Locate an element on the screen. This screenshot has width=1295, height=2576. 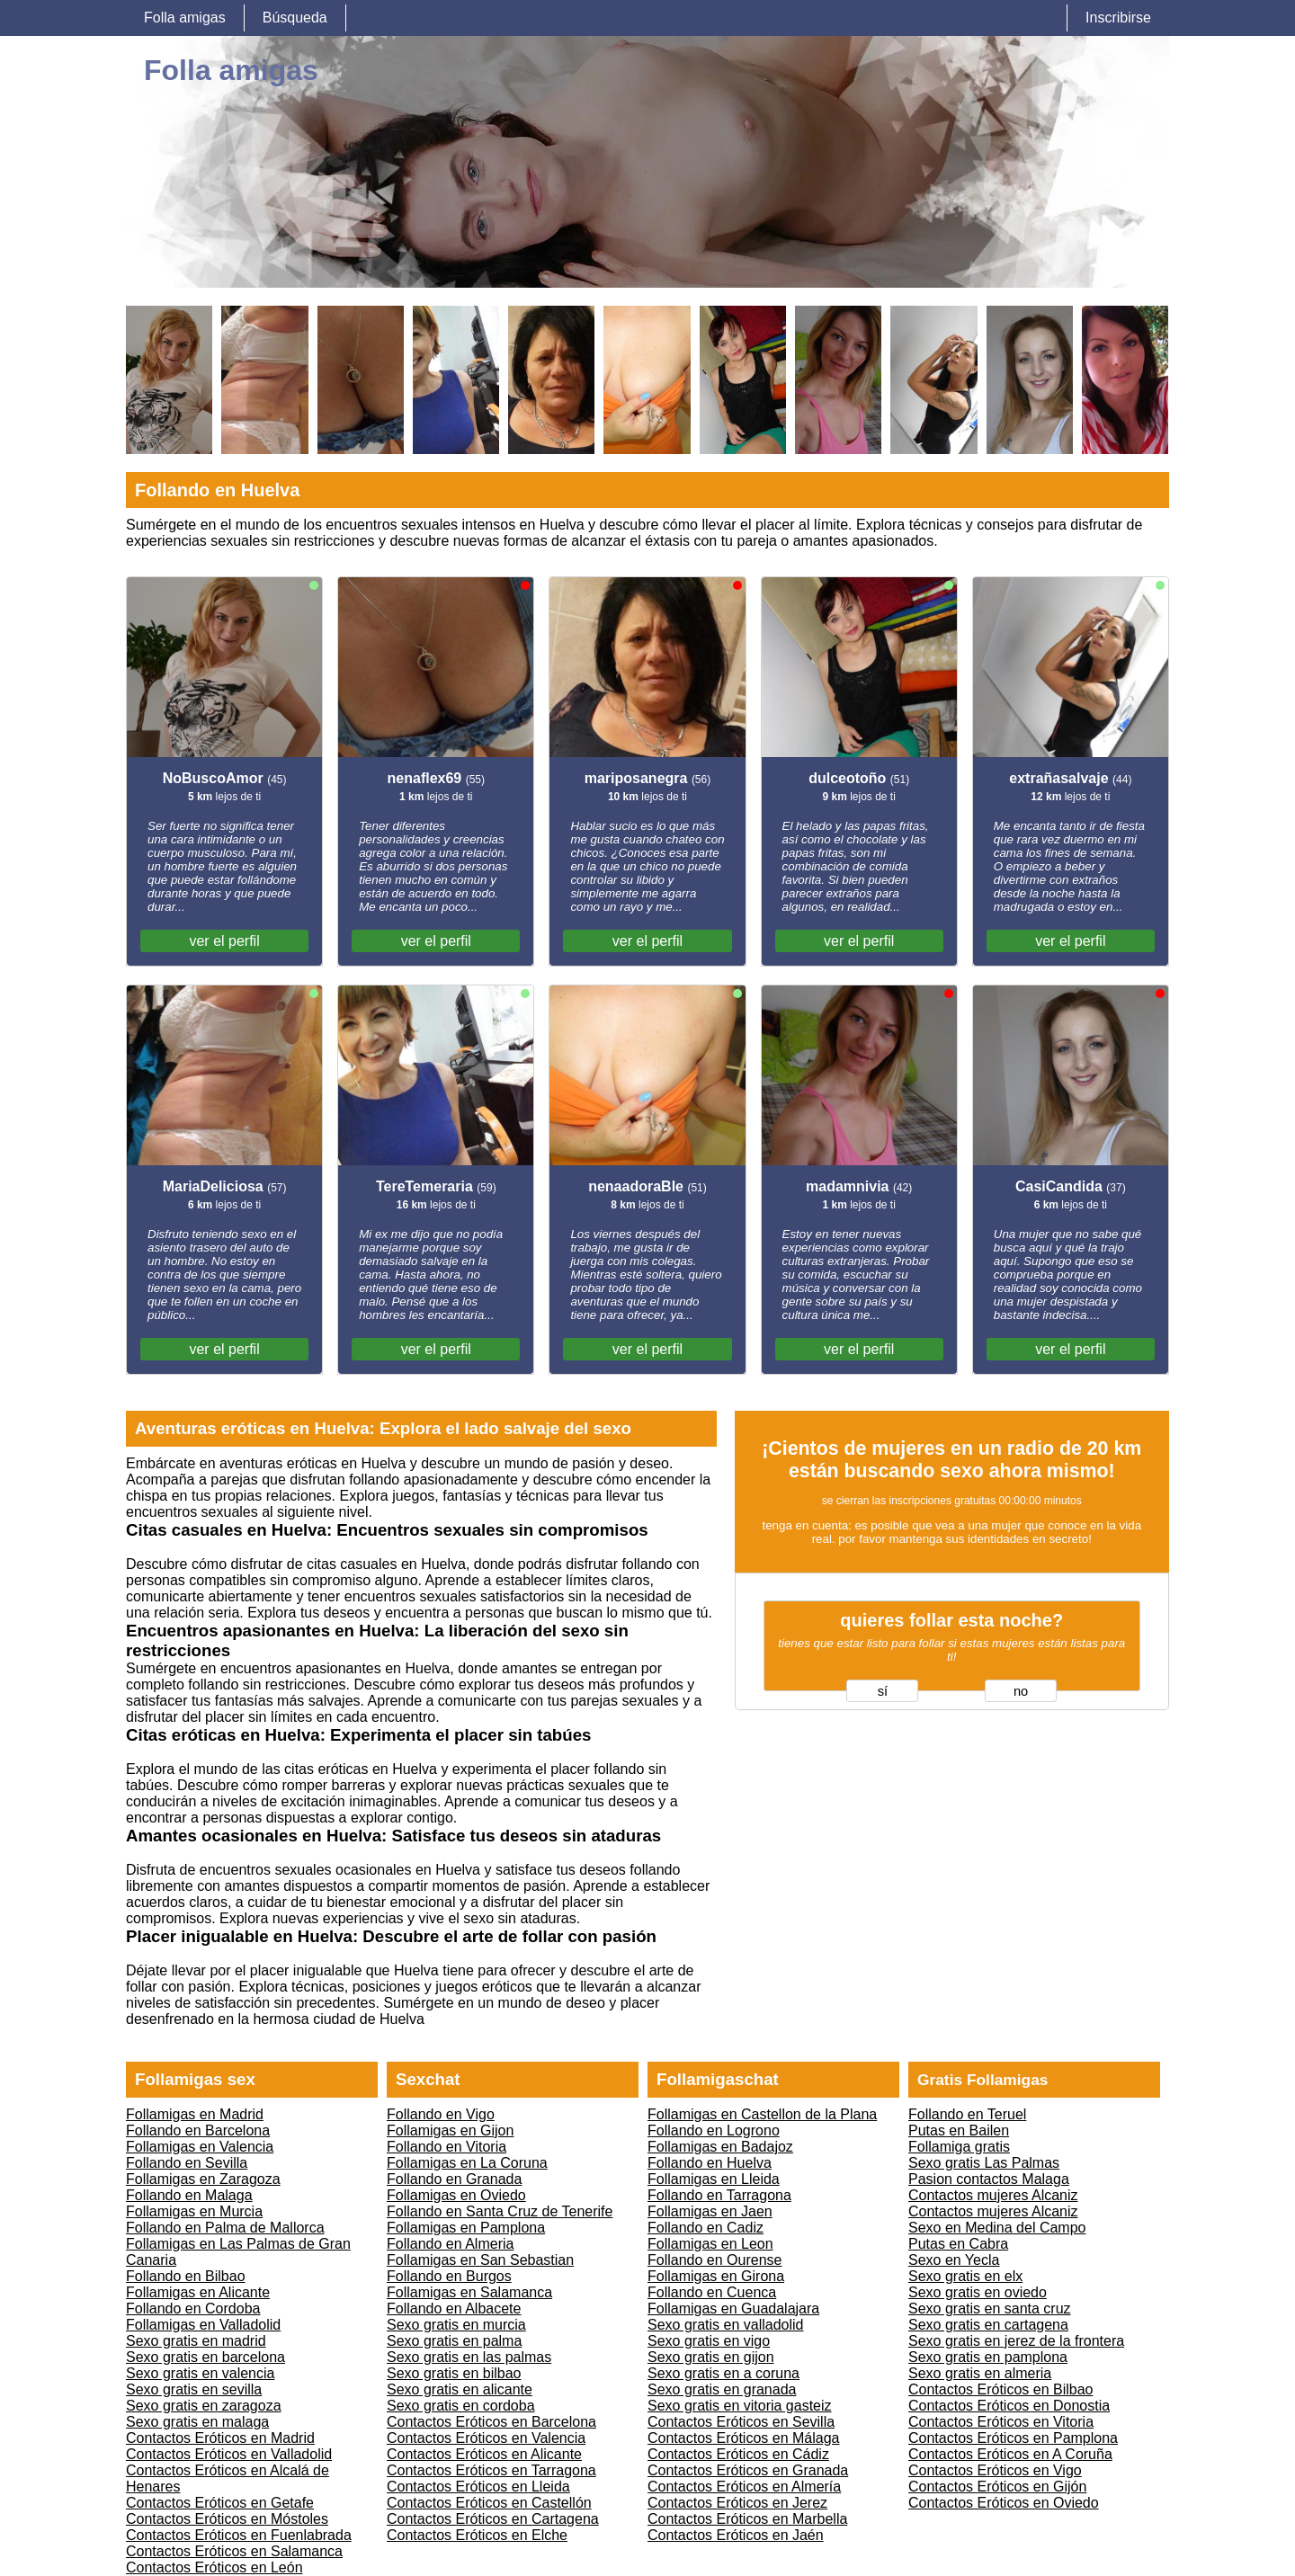
ver el perfil is located at coordinates (224, 941).